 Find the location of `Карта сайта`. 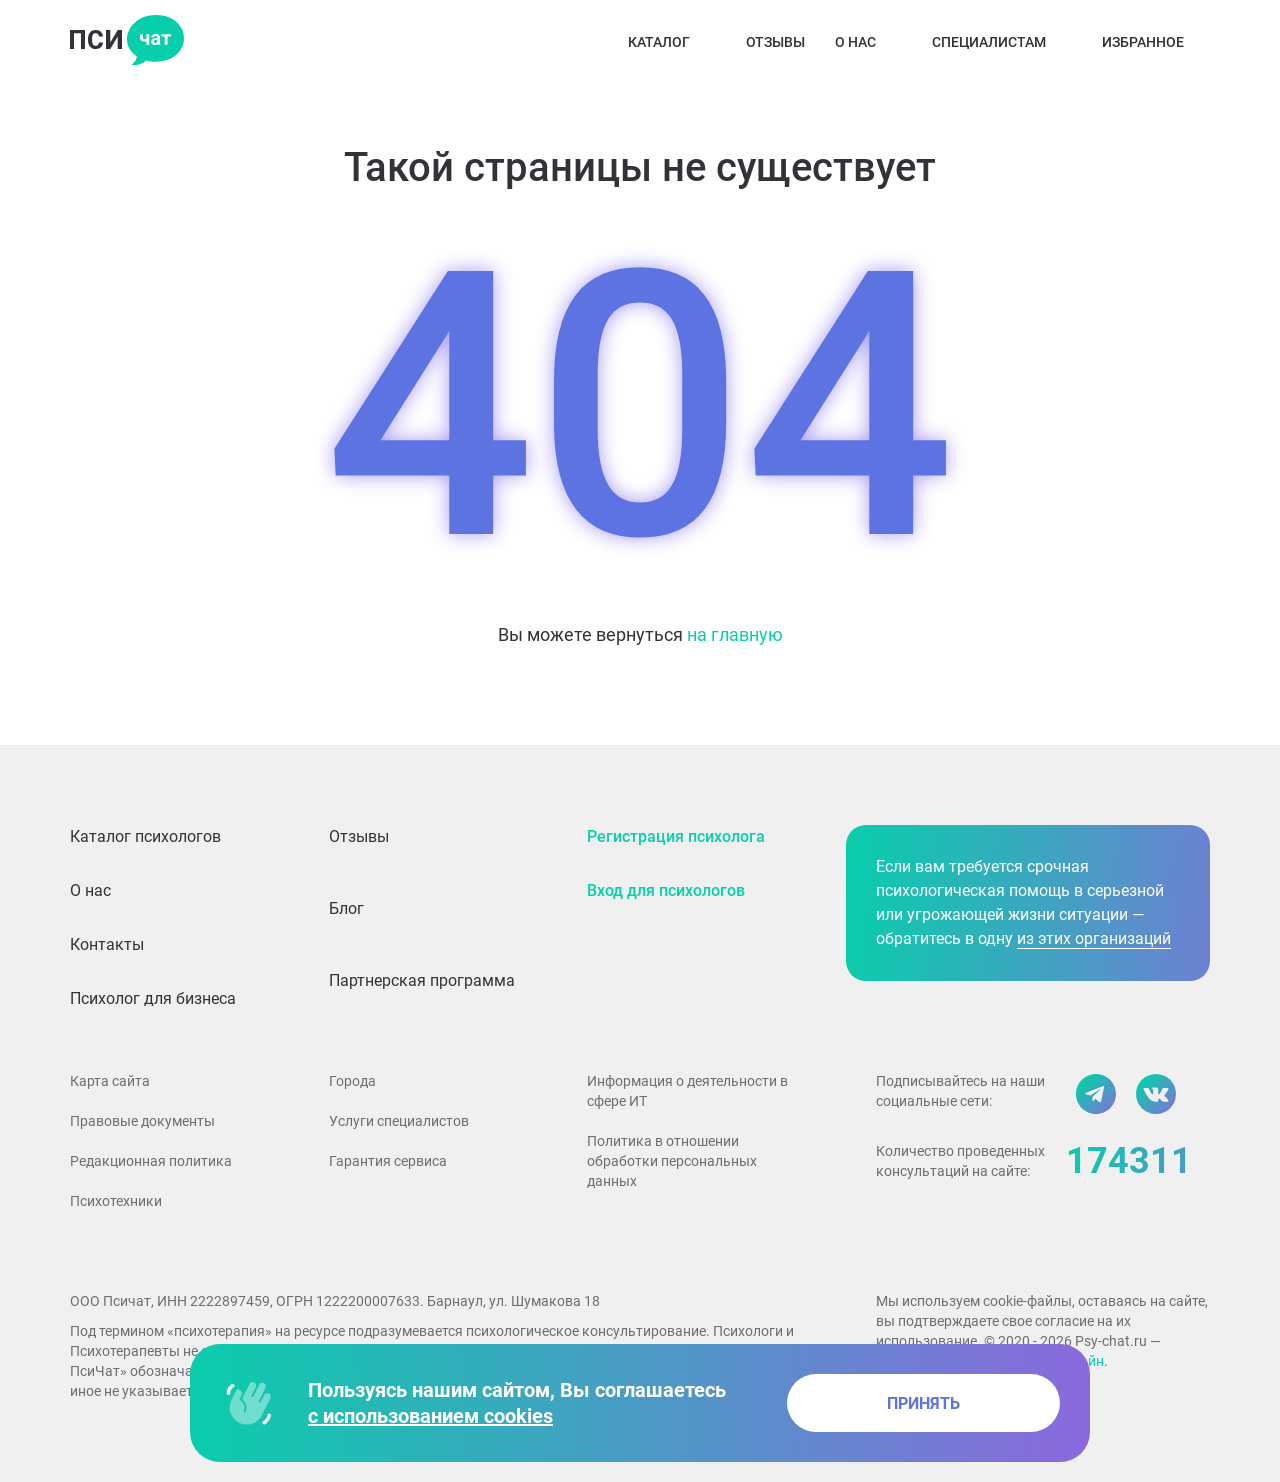

Карта сайта is located at coordinates (110, 1081).